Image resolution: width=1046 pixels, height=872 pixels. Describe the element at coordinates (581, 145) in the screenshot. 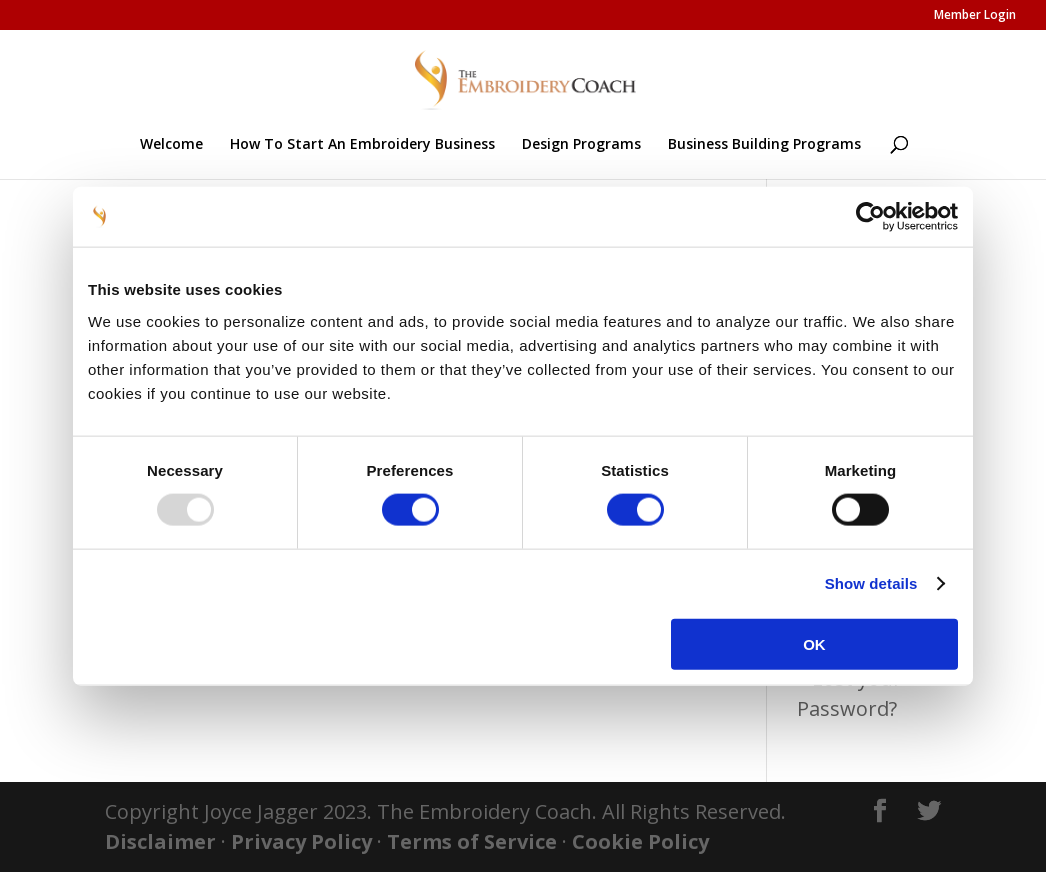

I see `Design Programs` at that location.